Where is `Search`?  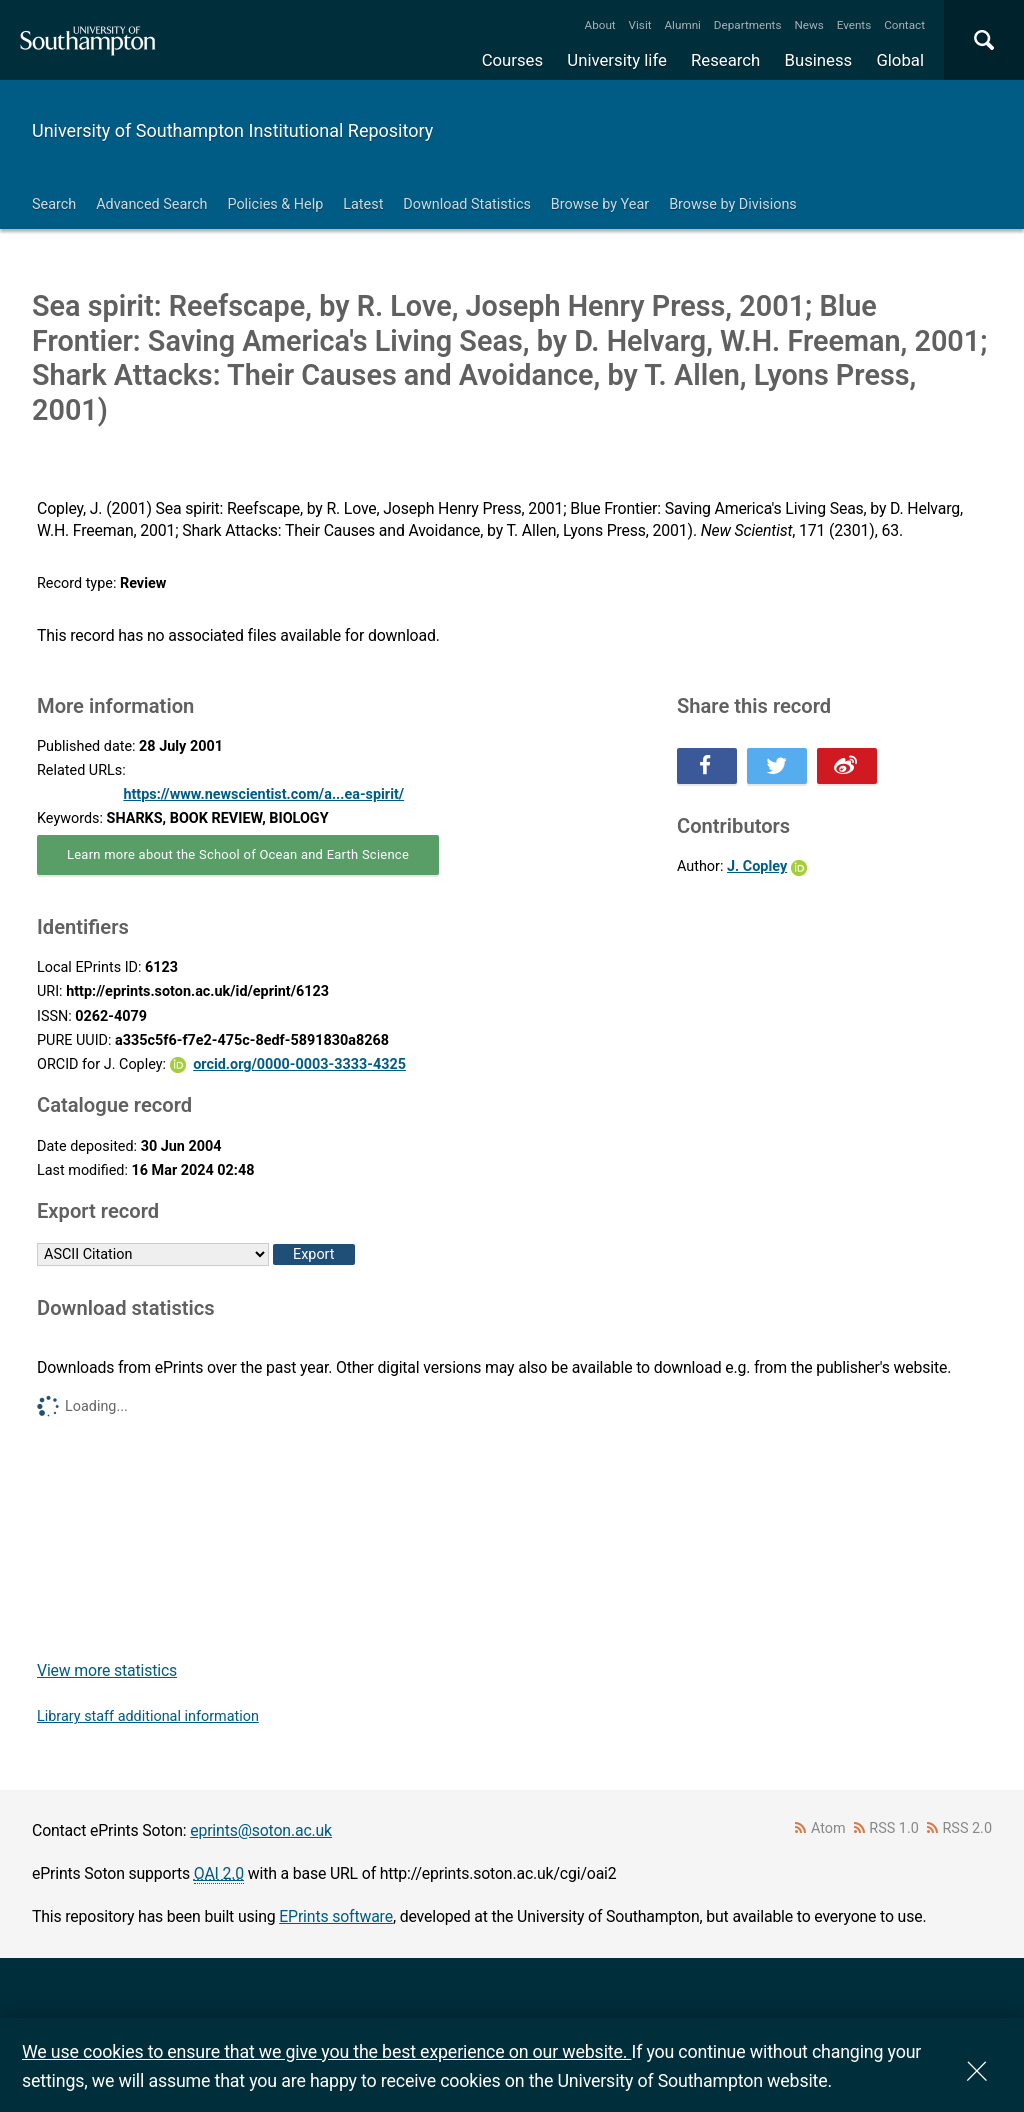
Search is located at coordinates (54, 204).